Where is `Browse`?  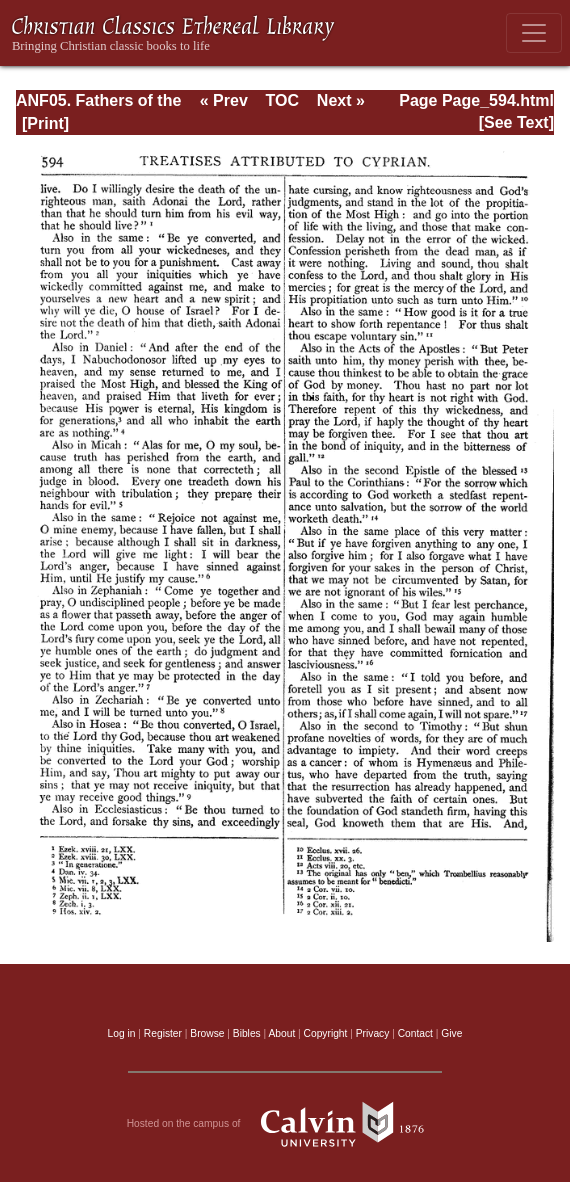 Browse is located at coordinates (207, 1033).